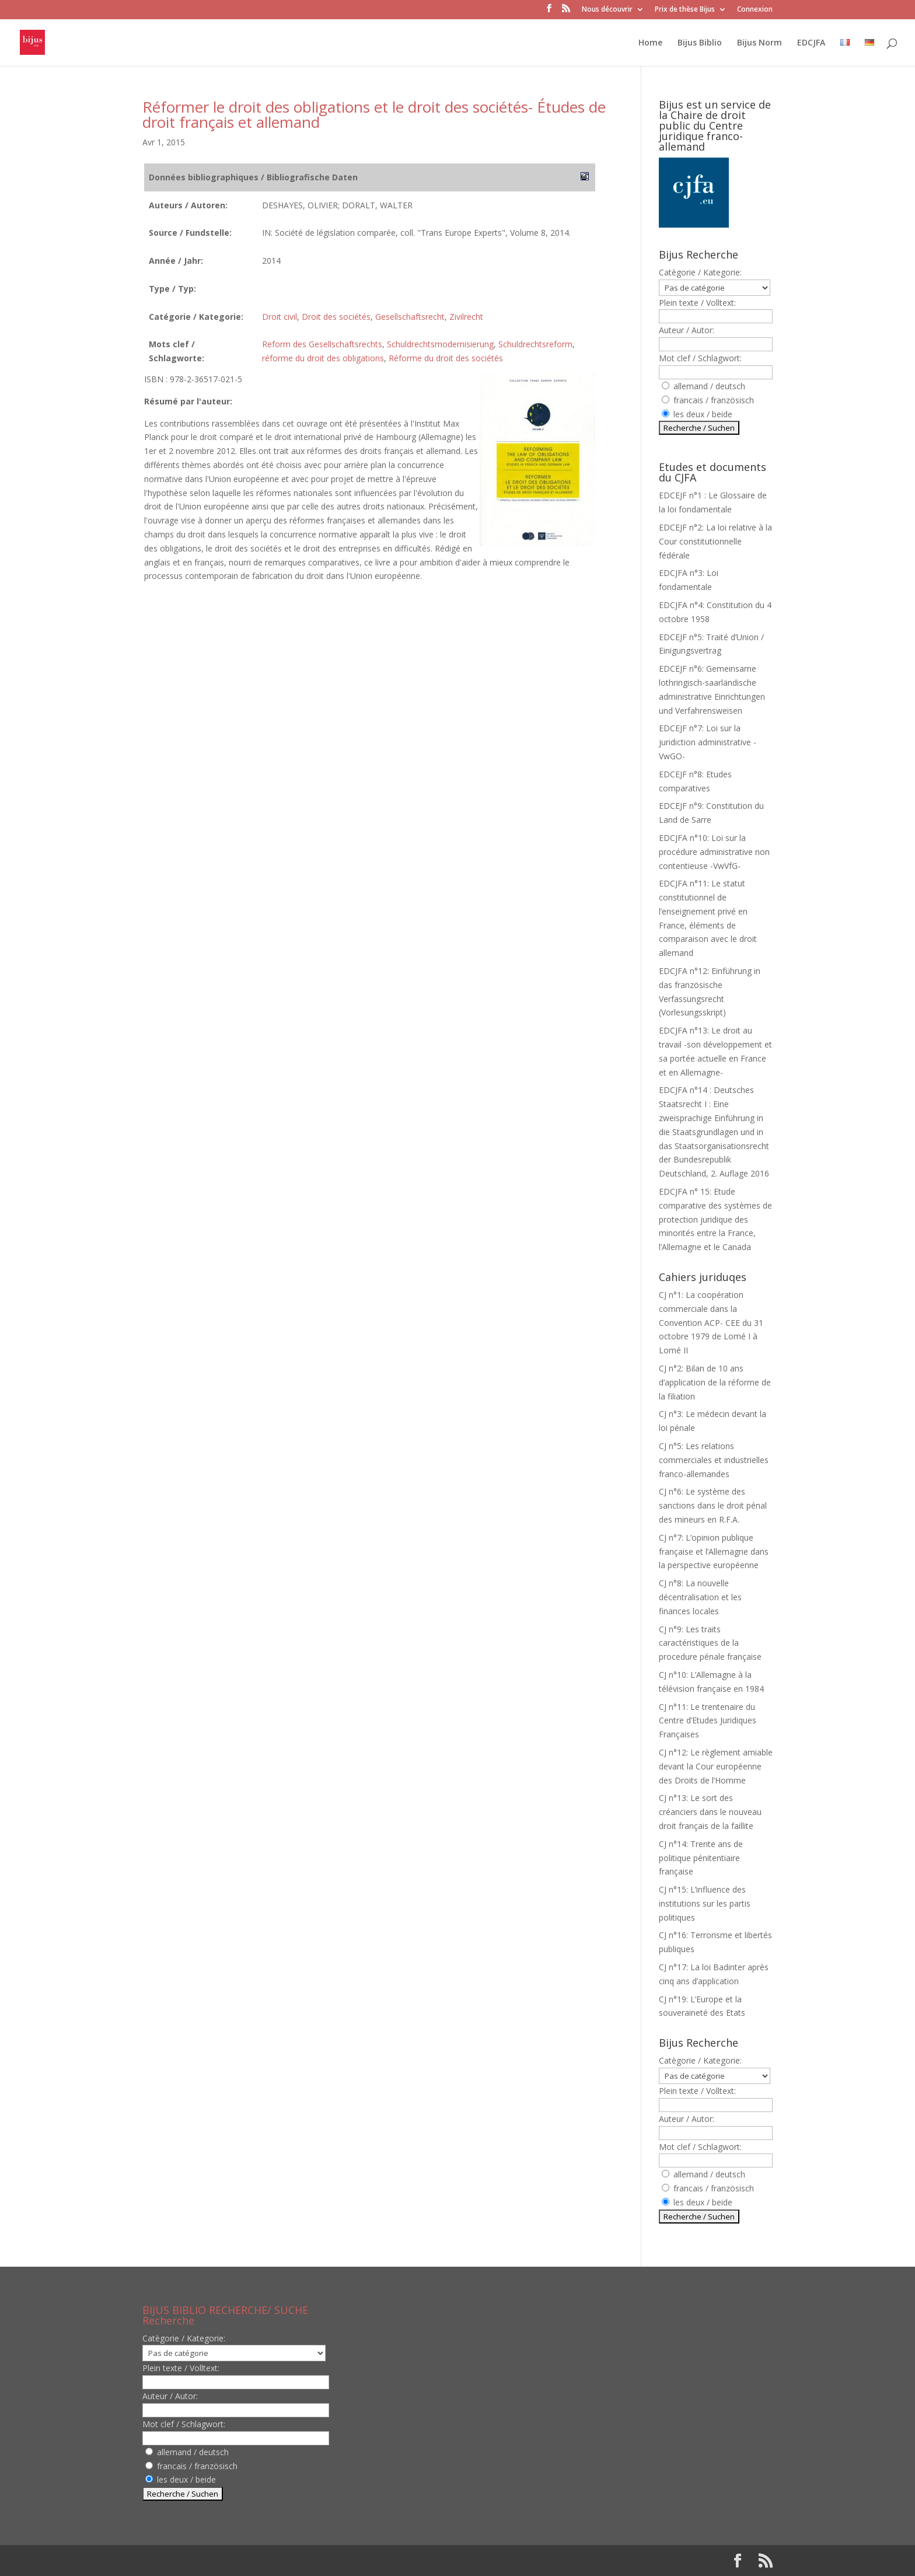 This screenshot has width=915, height=2576. What do you see at coordinates (710, 1643) in the screenshot?
I see `CJ n°9: Les traits caractéristiques de la procedure pénale française` at bounding box center [710, 1643].